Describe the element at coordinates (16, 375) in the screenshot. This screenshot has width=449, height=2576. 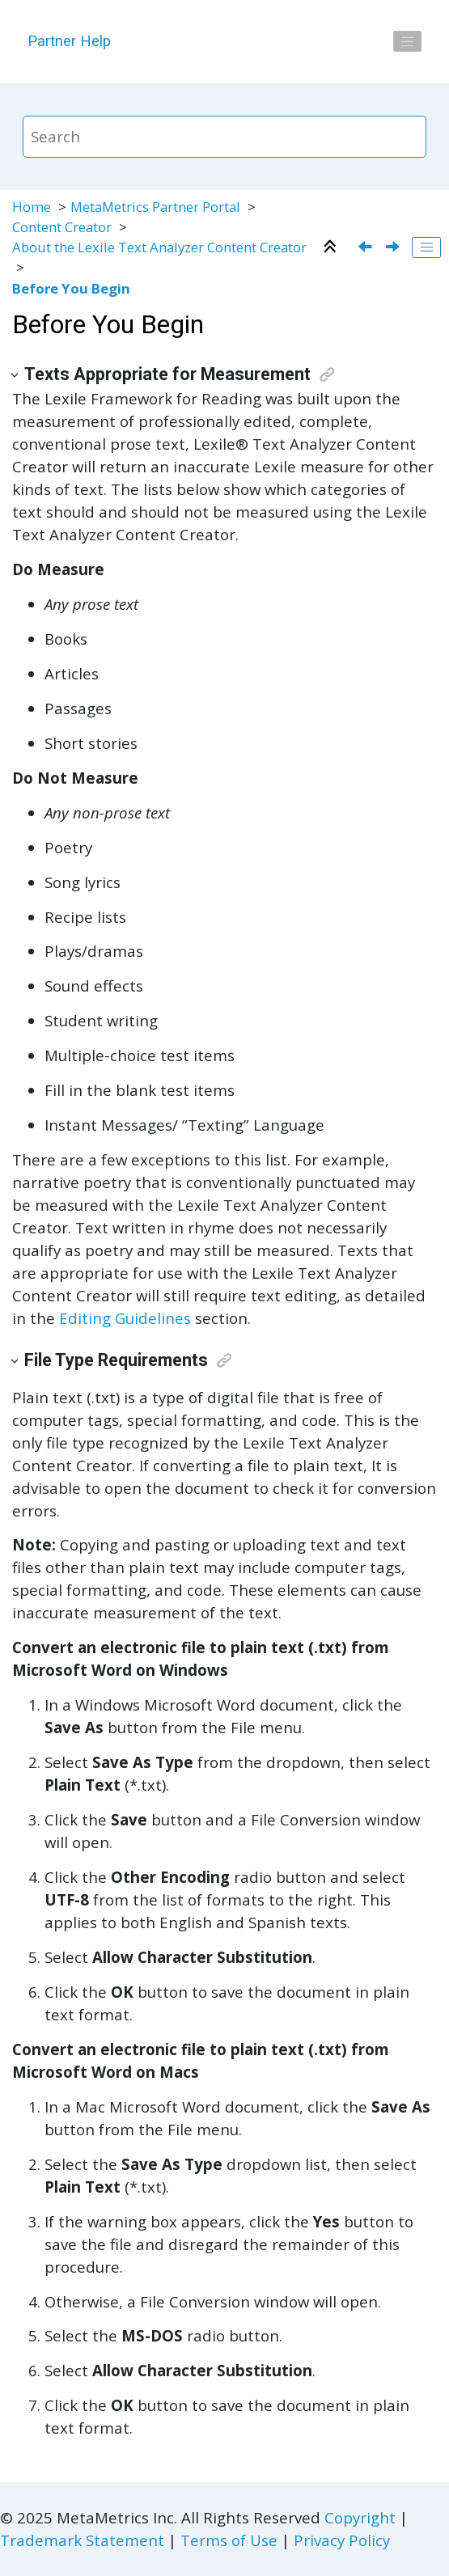
I see `[button]` at that location.